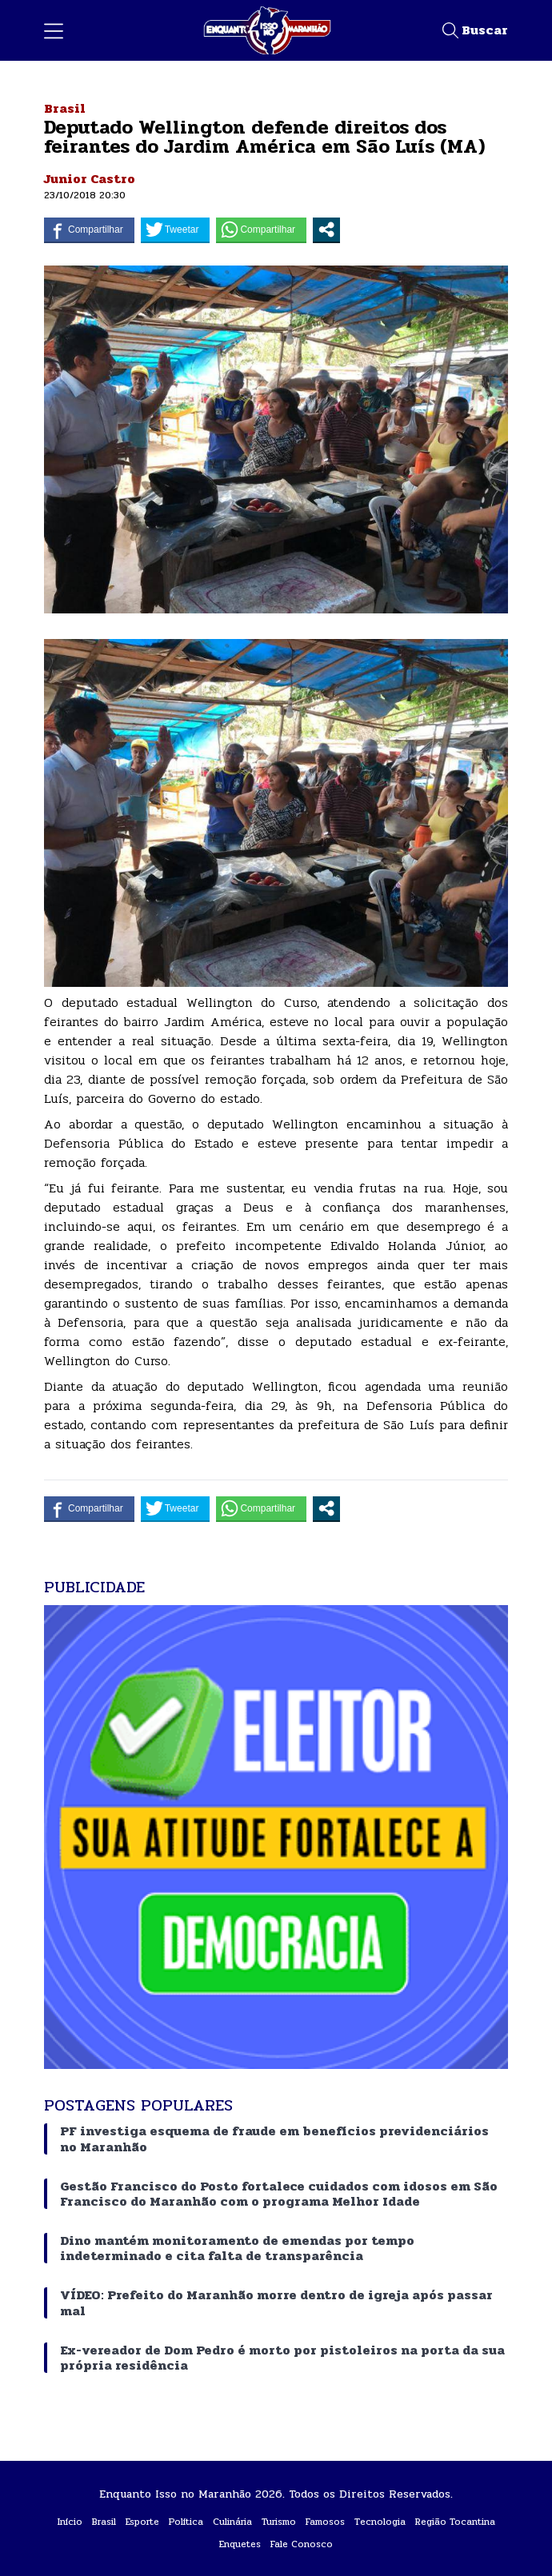 The width and height of the screenshot is (552, 2576). Describe the element at coordinates (186, 2521) in the screenshot. I see `Política` at that location.